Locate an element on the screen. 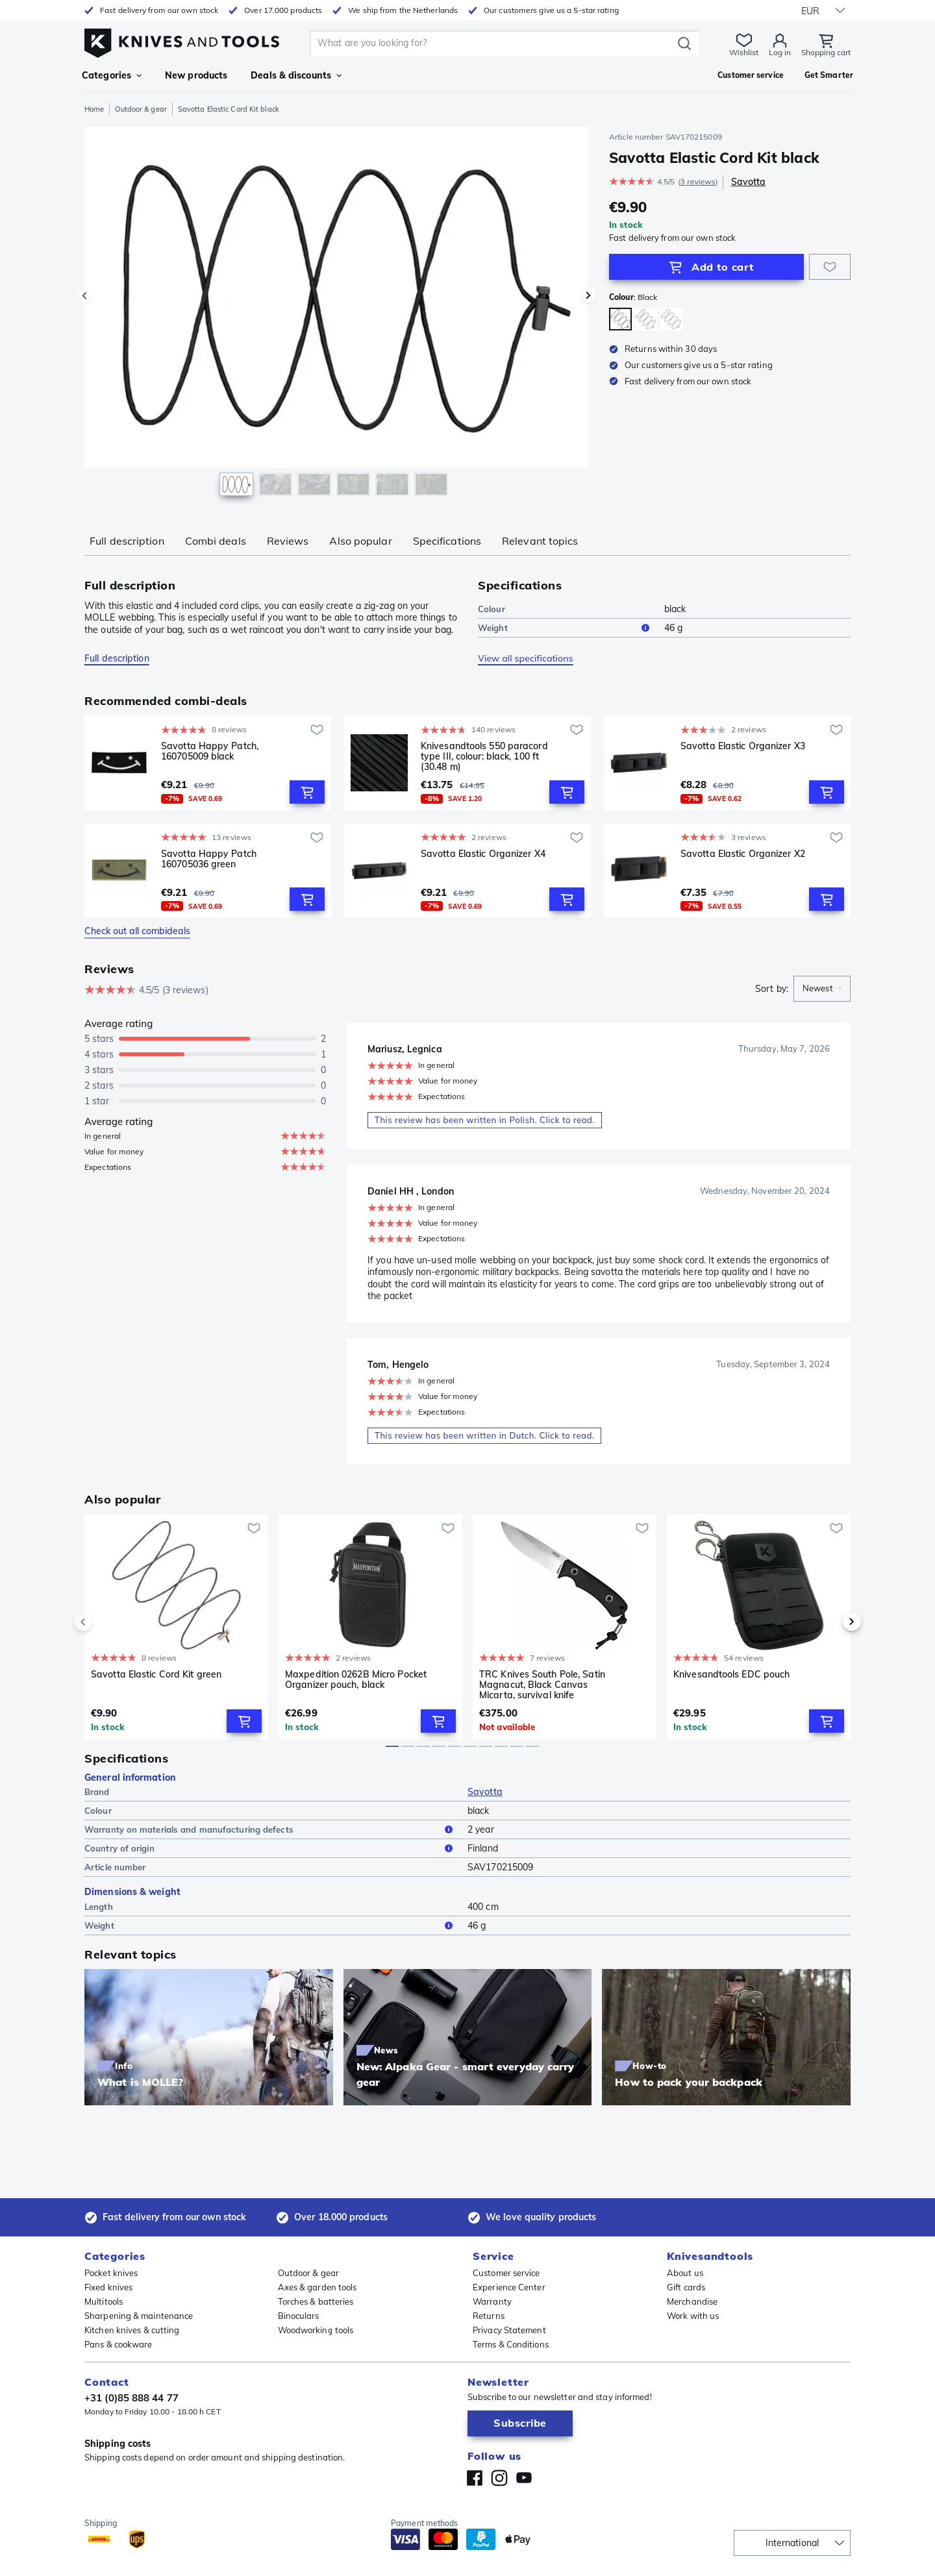 The image size is (935, 2576). Fixed knives is located at coordinates (108, 2287).